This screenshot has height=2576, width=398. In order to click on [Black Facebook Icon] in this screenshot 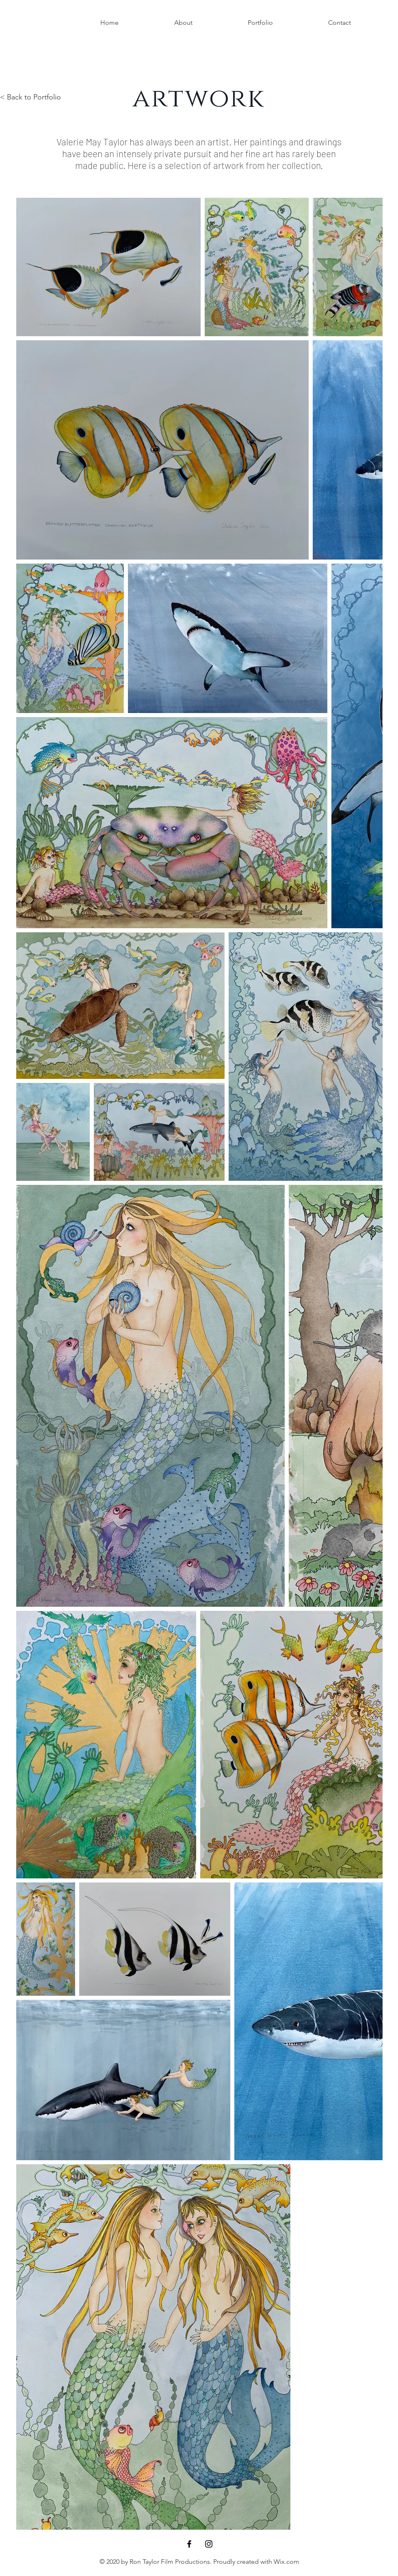, I will do `click(189, 2544)`.